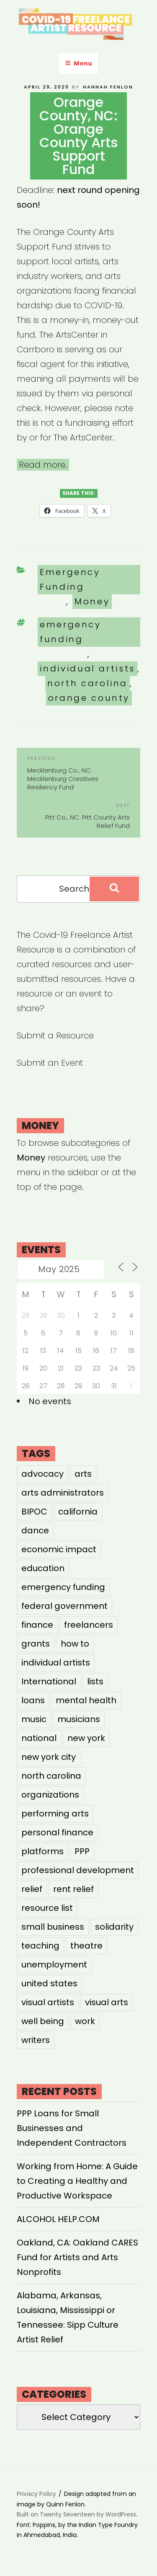 This screenshot has height=2576, width=157. Describe the element at coordinates (43, 465) in the screenshot. I see `Read more.` at that location.